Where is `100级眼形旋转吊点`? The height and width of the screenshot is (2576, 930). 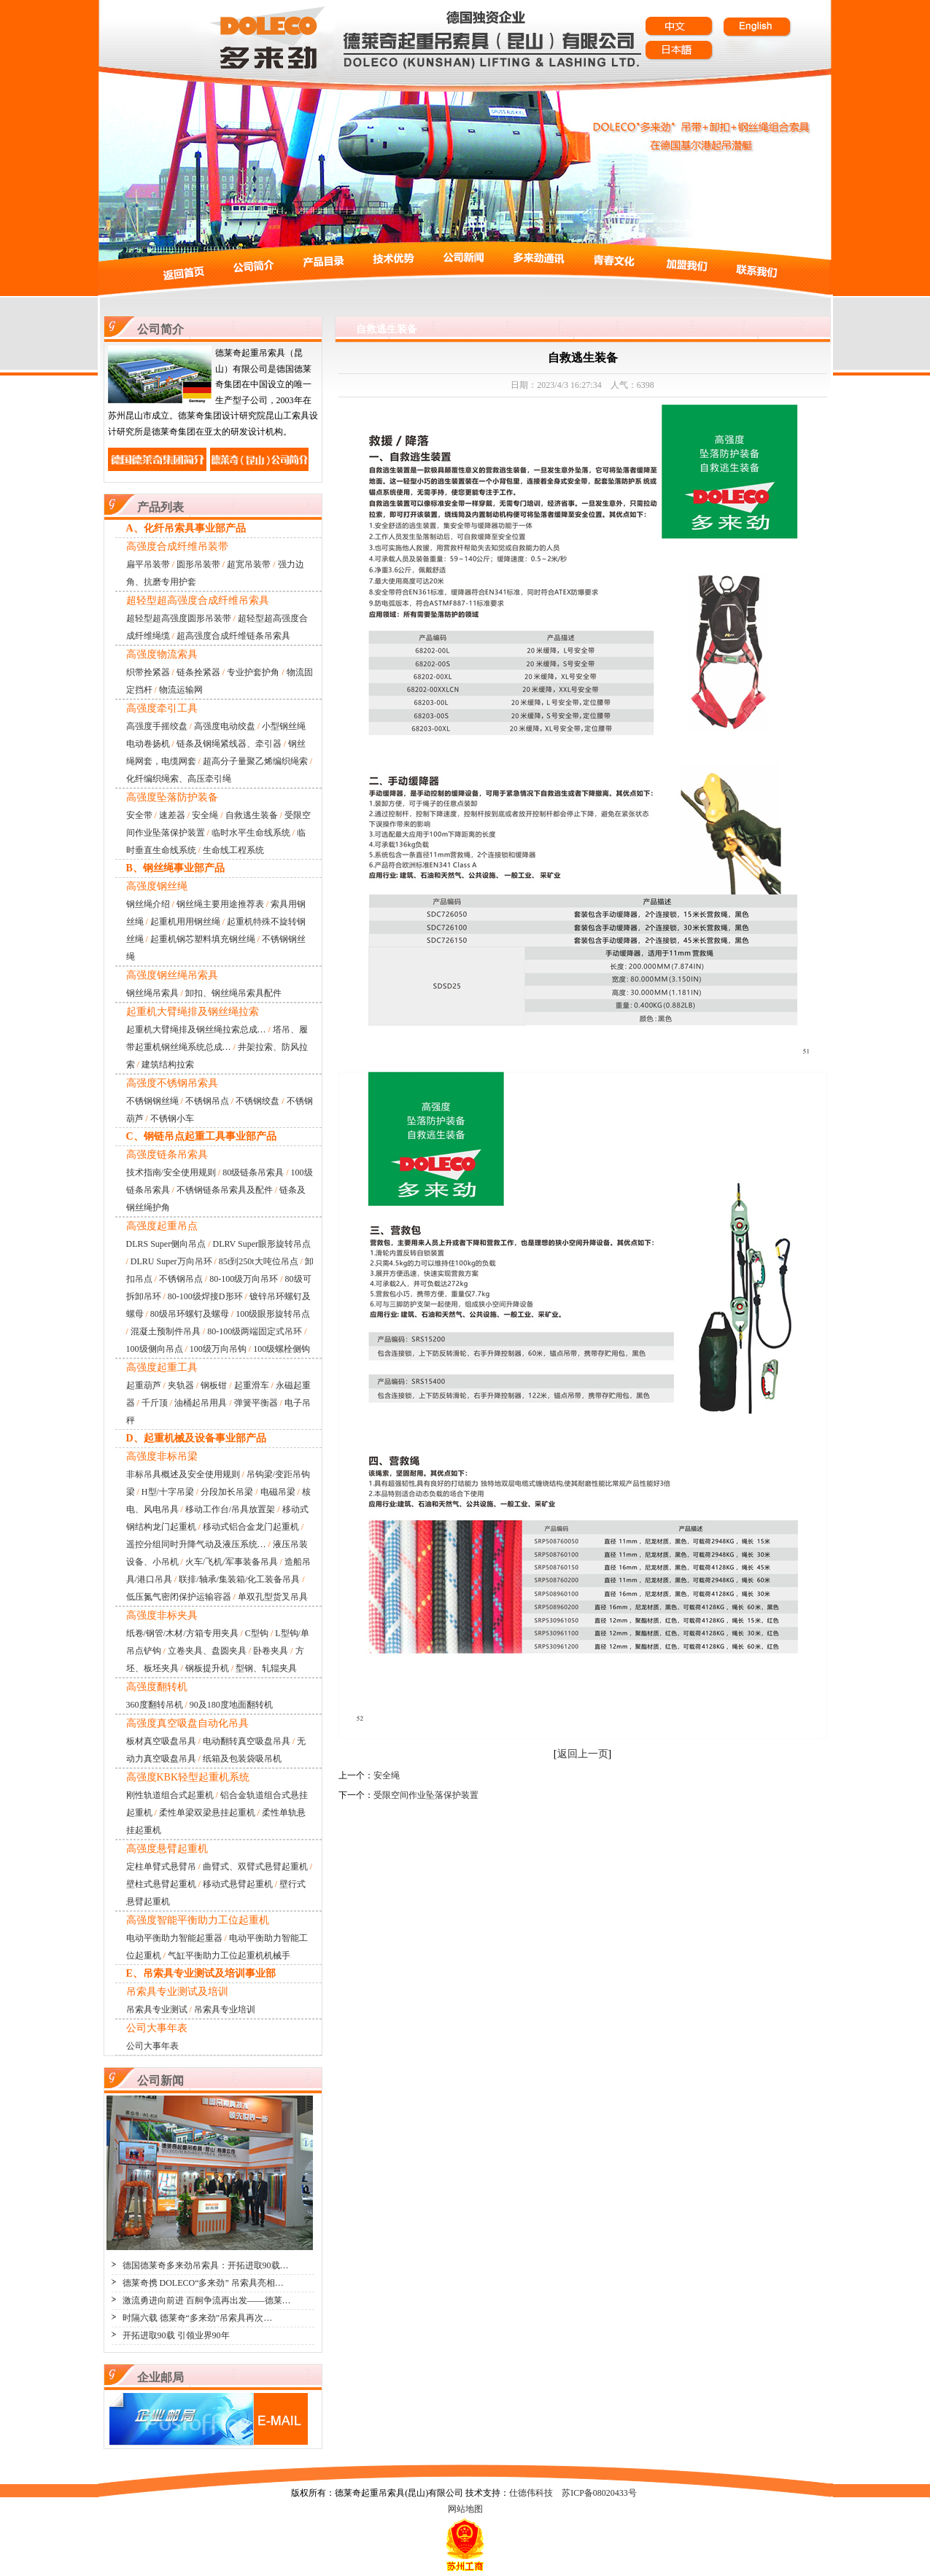
100级眼形旋转吊点 is located at coordinates (273, 1314).